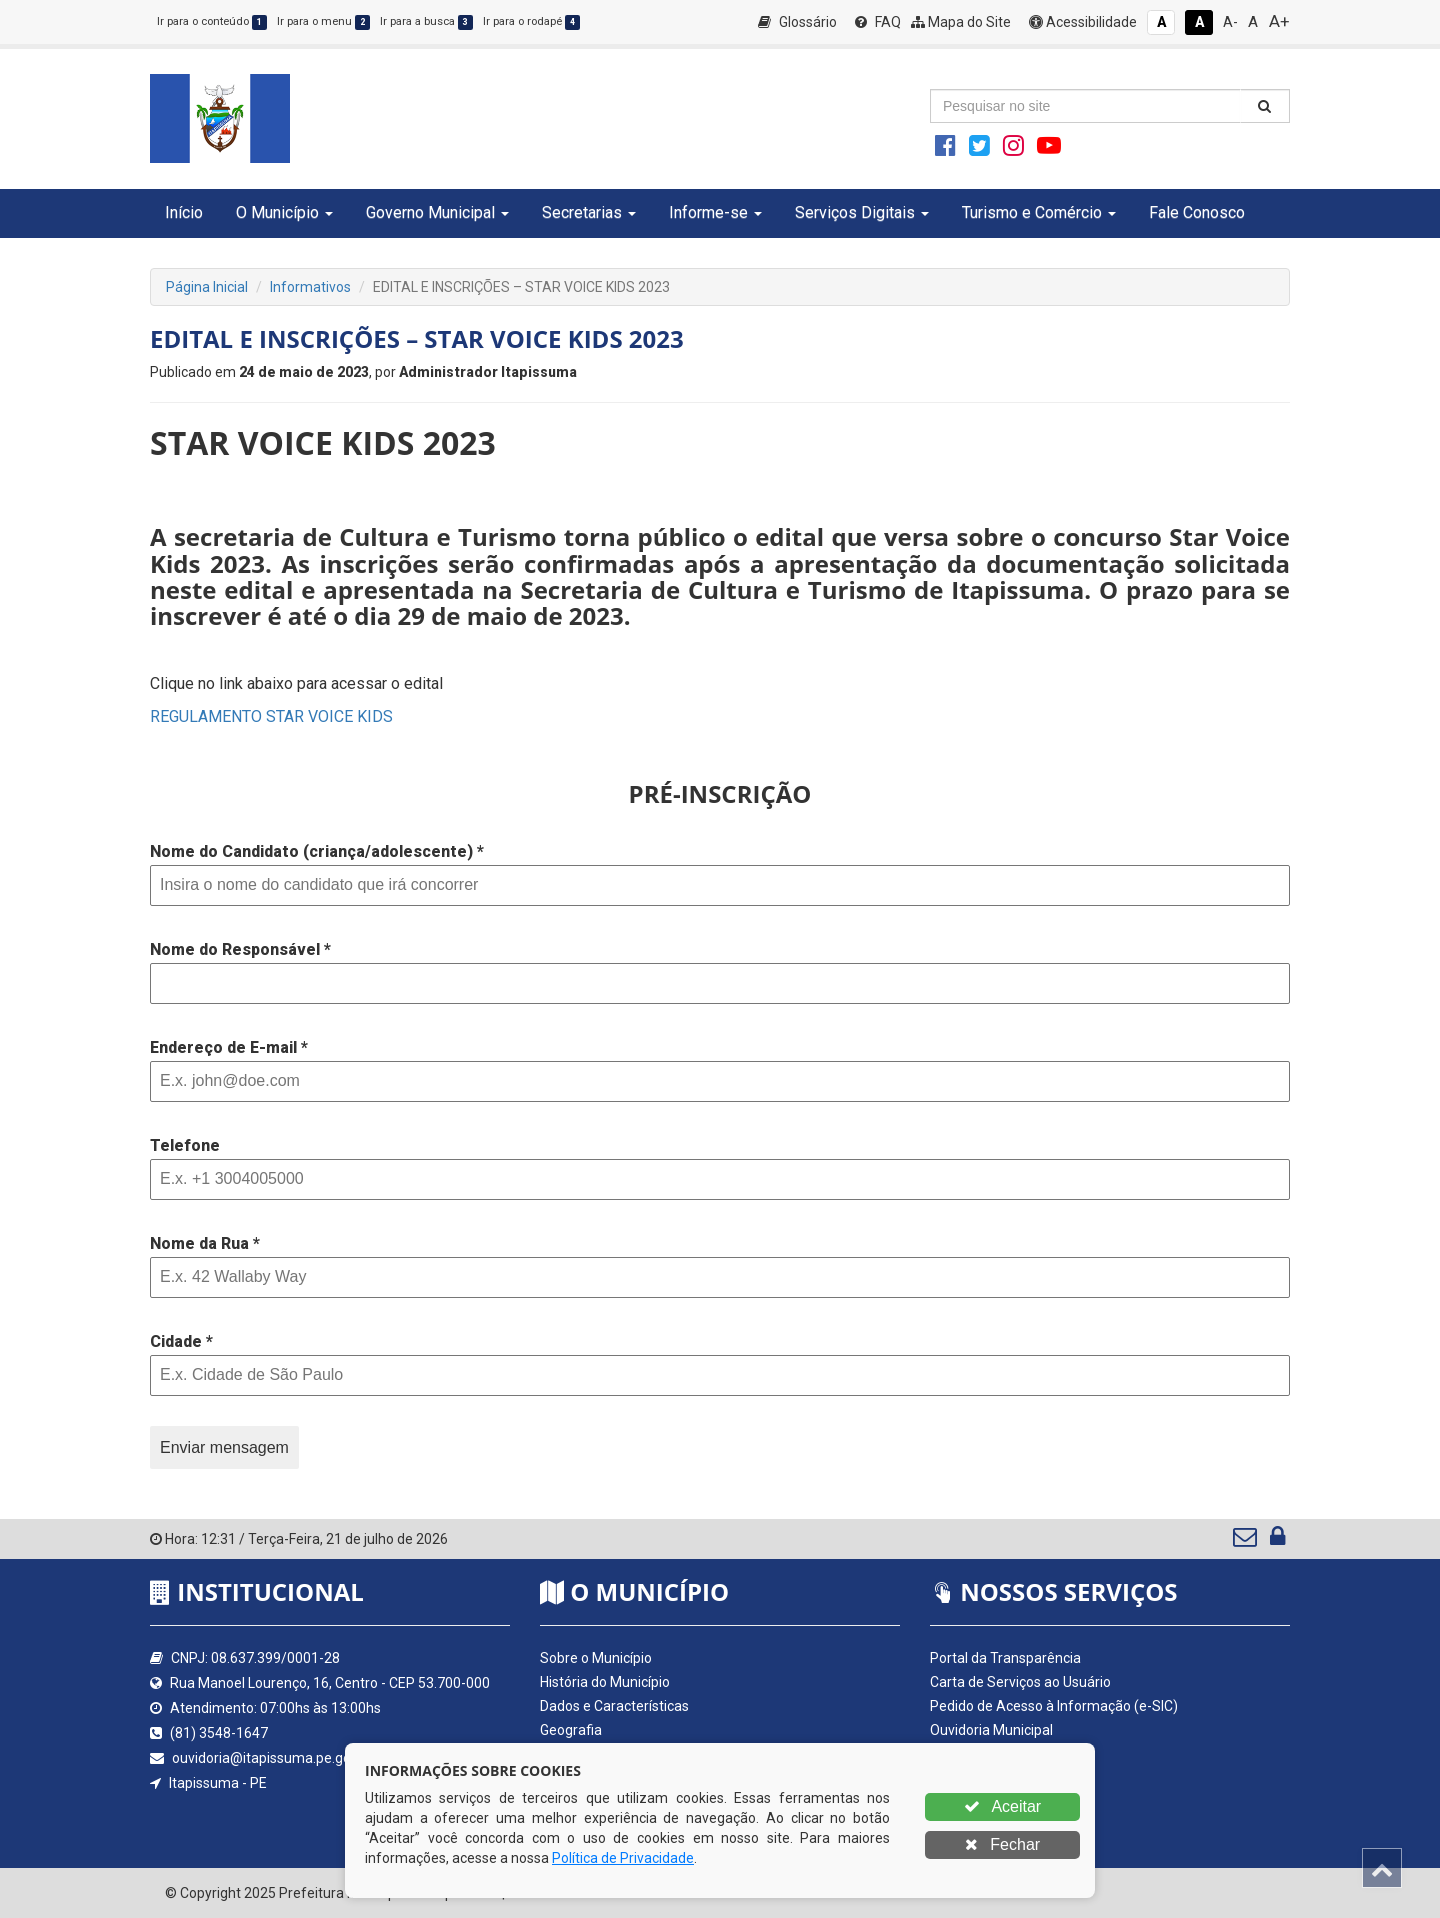 This screenshot has width=1440, height=1918. What do you see at coordinates (181, 1341) in the screenshot?
I see `Cidade` at bounding box center [181, 1341].